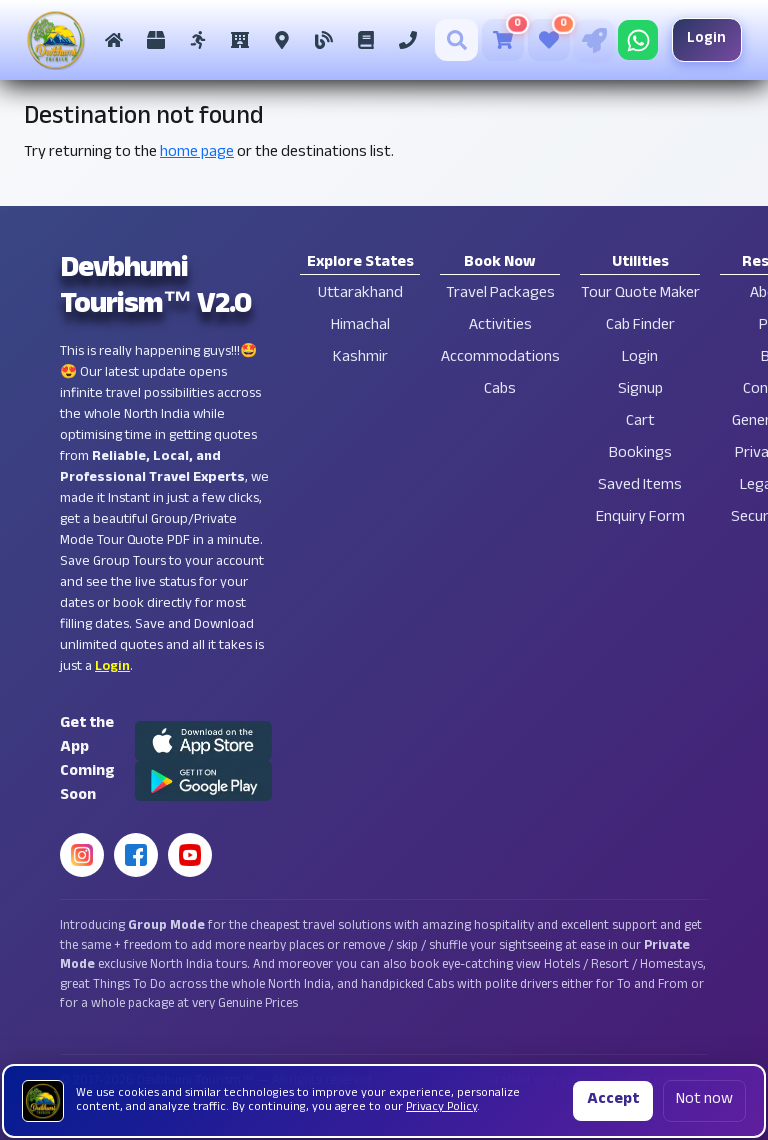  Describe the element at coordinates (136, 855) in the screenshot. I see `[Facebook]` at that location.